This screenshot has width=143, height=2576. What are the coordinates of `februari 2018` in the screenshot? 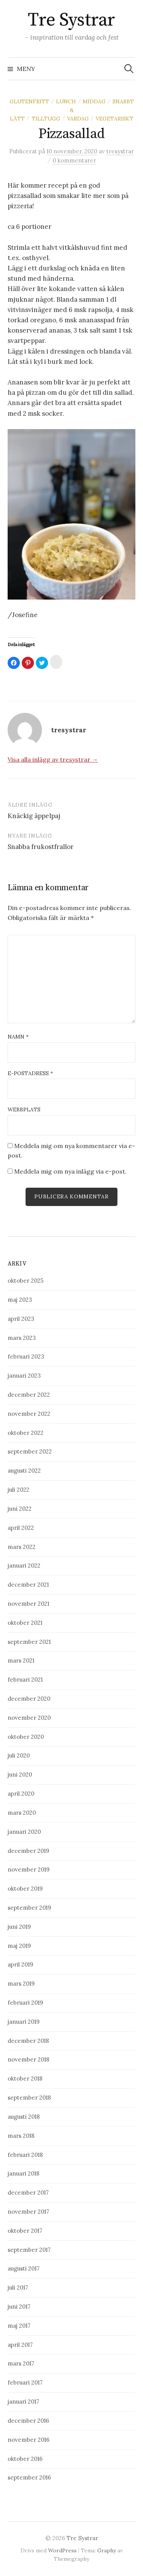 It's located at (25, 2154).